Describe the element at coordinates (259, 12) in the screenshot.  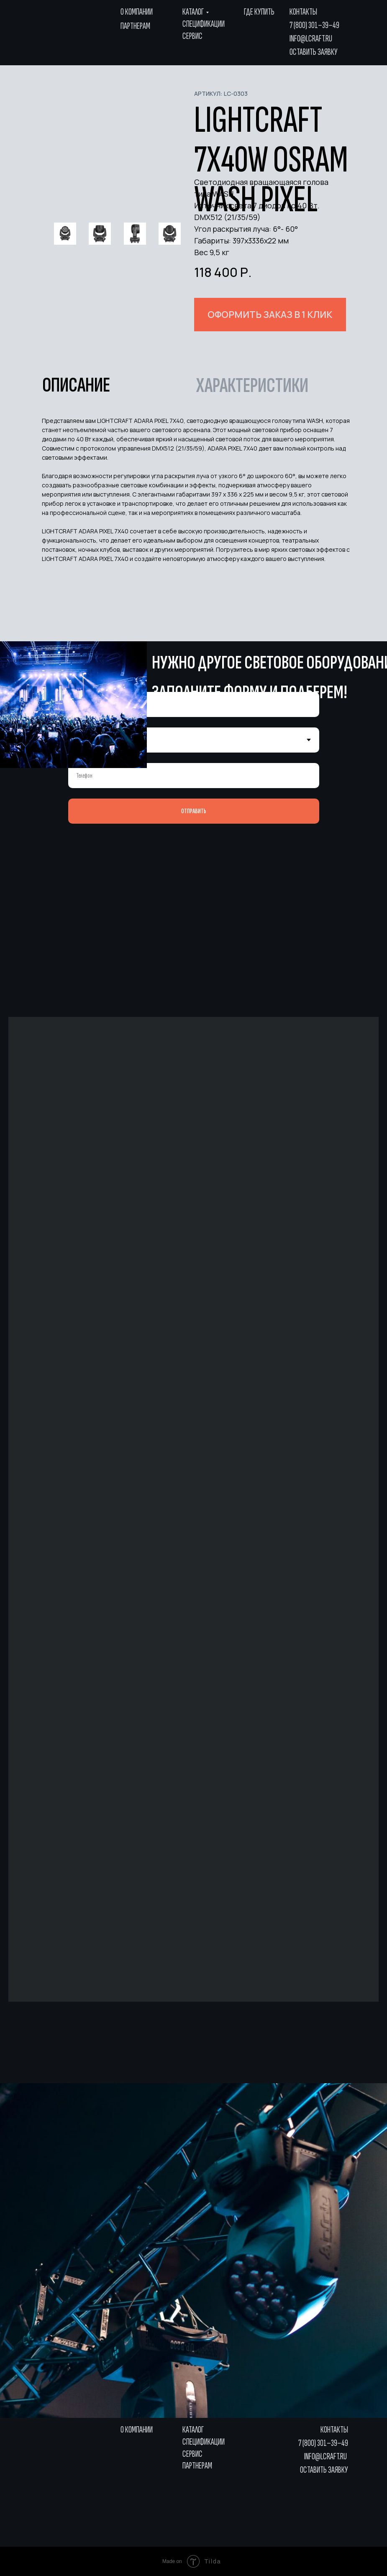
I see `где купить` at that location.